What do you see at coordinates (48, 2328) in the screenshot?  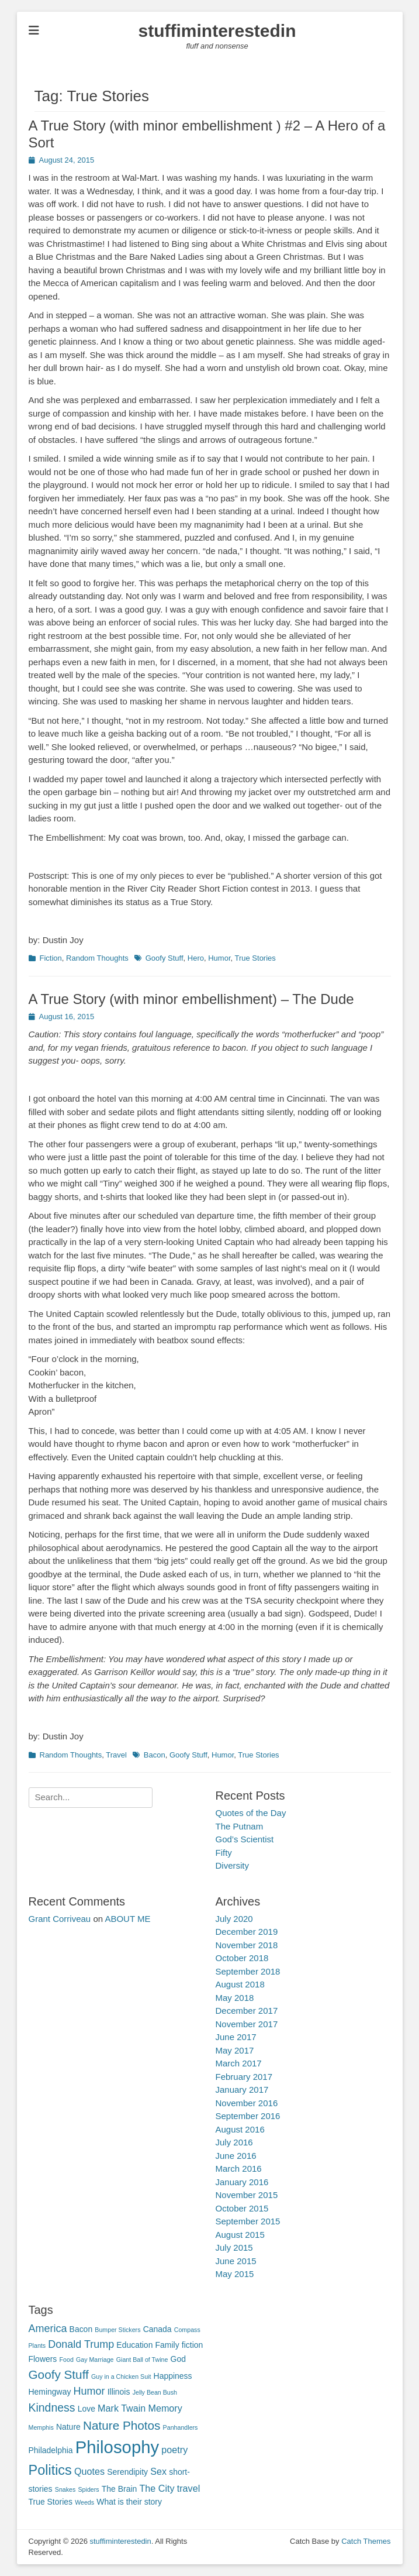 I see `America [America (4 items)]` at bounding box center [48, 2328].